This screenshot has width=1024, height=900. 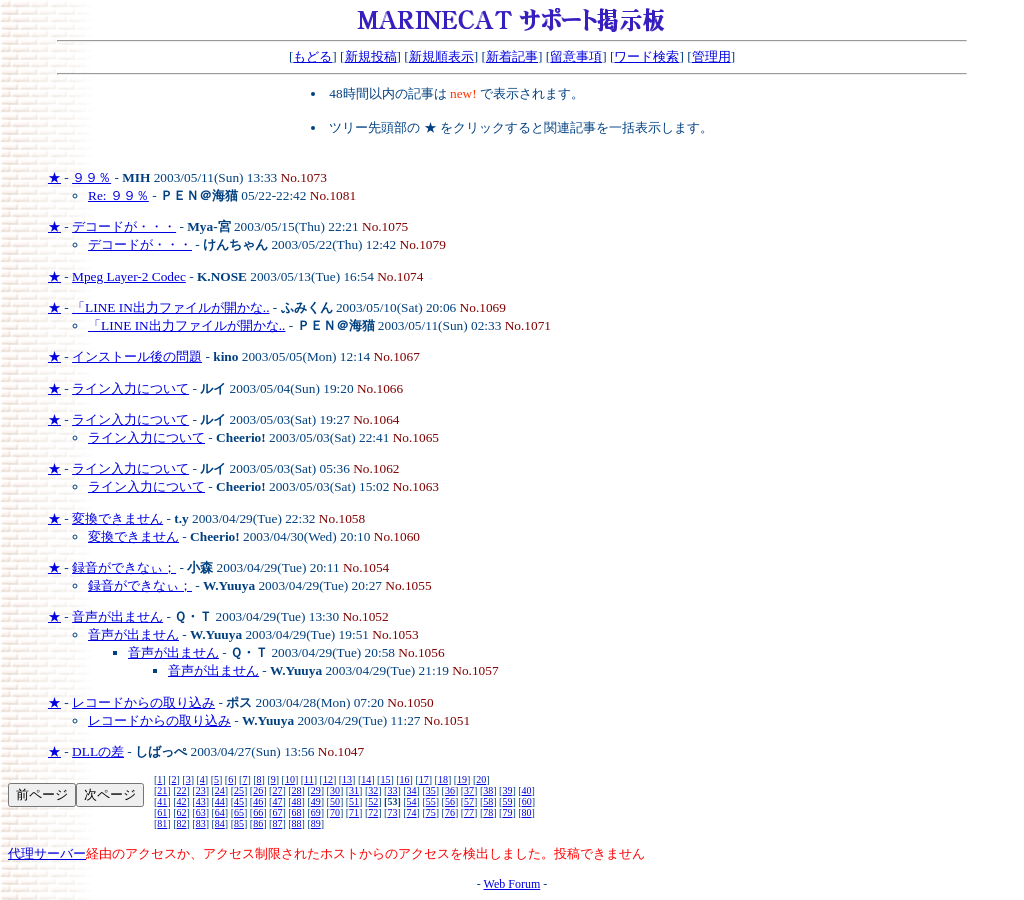 I want to click on 20, so click(x=481, y=779).